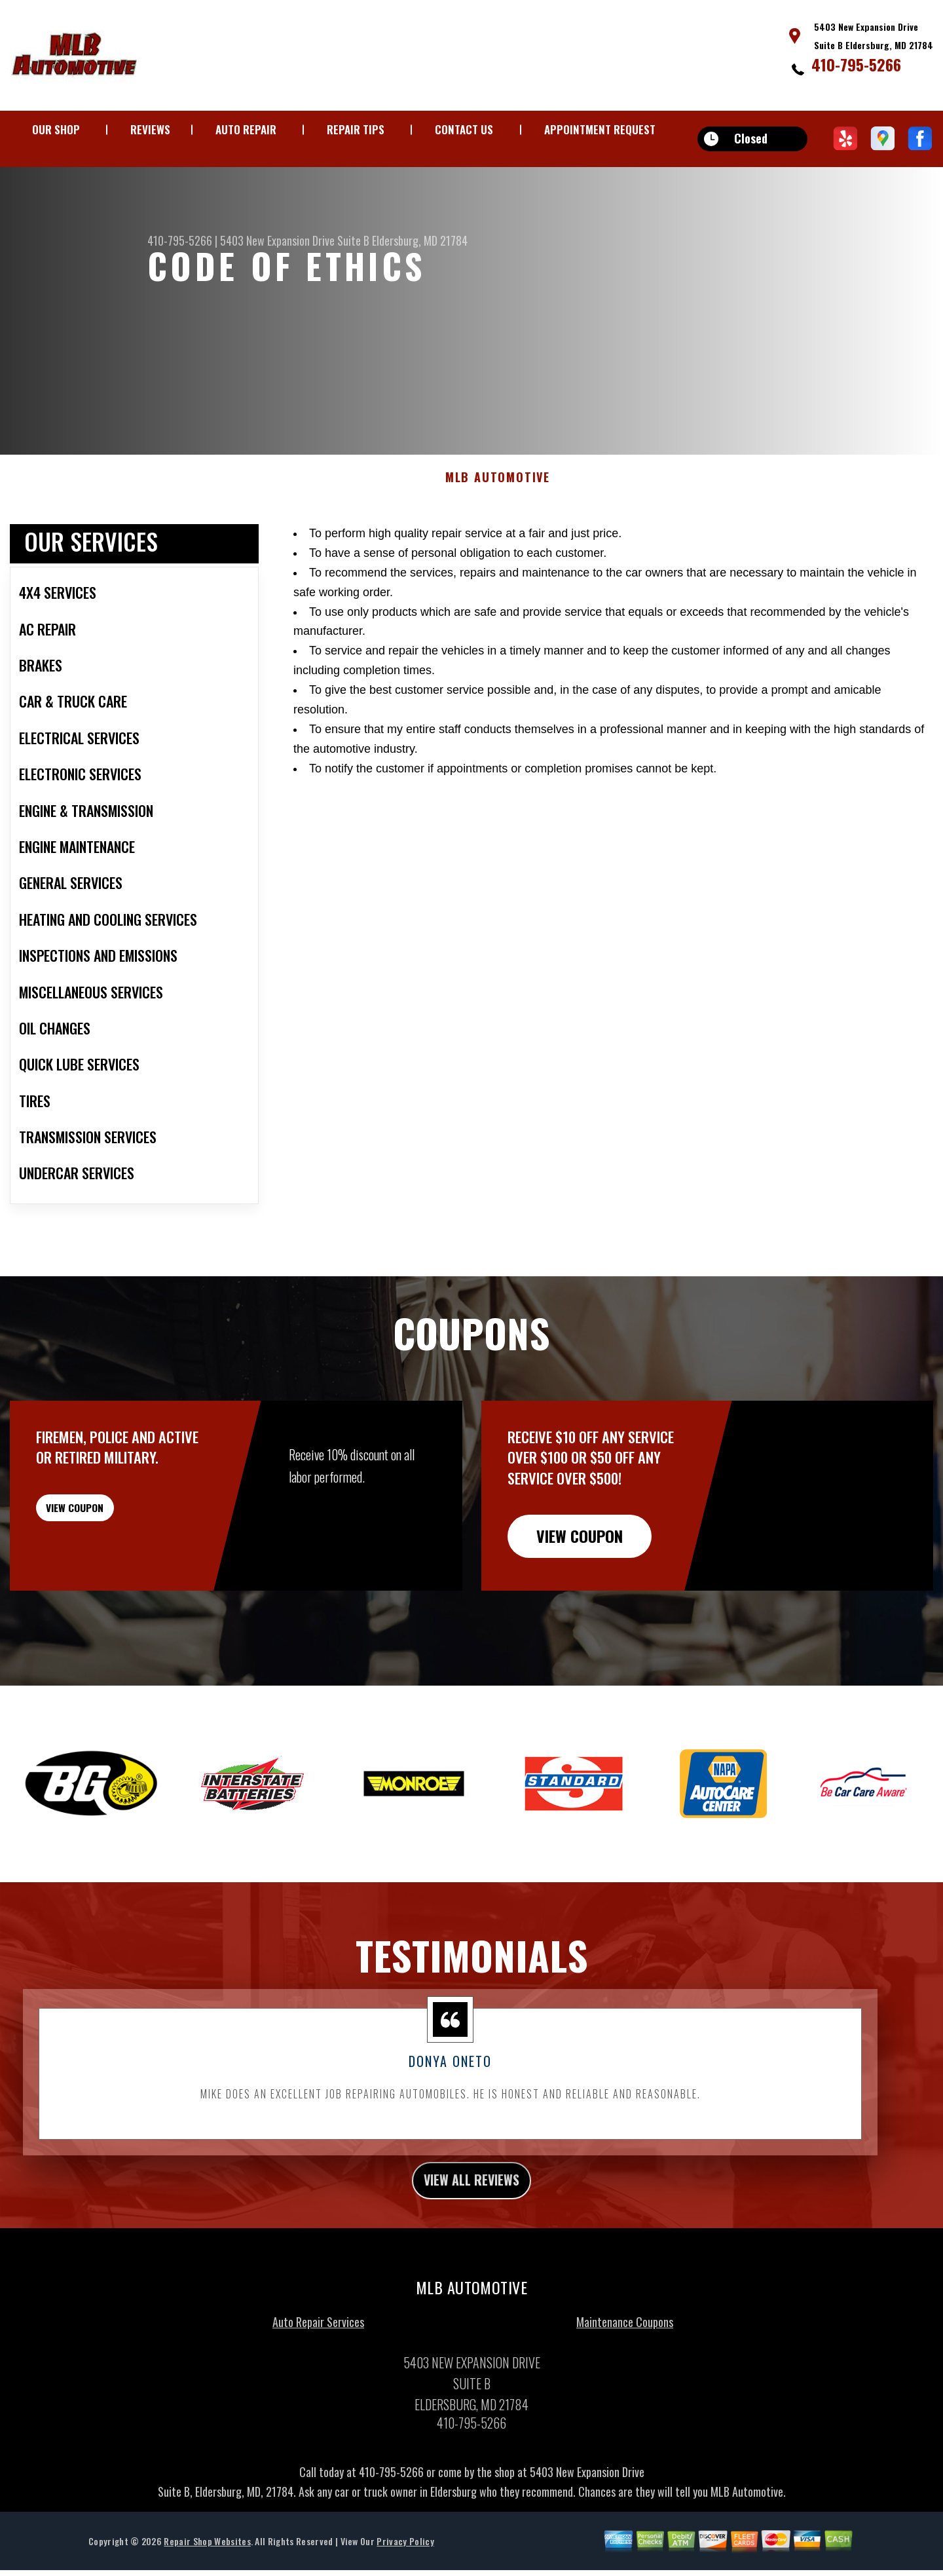 The height and width of the screenshot is (2576, 943). What do you see at coordinates (624, 2360) in the screenshot?
I see `Maintenance Coupons` at bounding box center [624, 2360].